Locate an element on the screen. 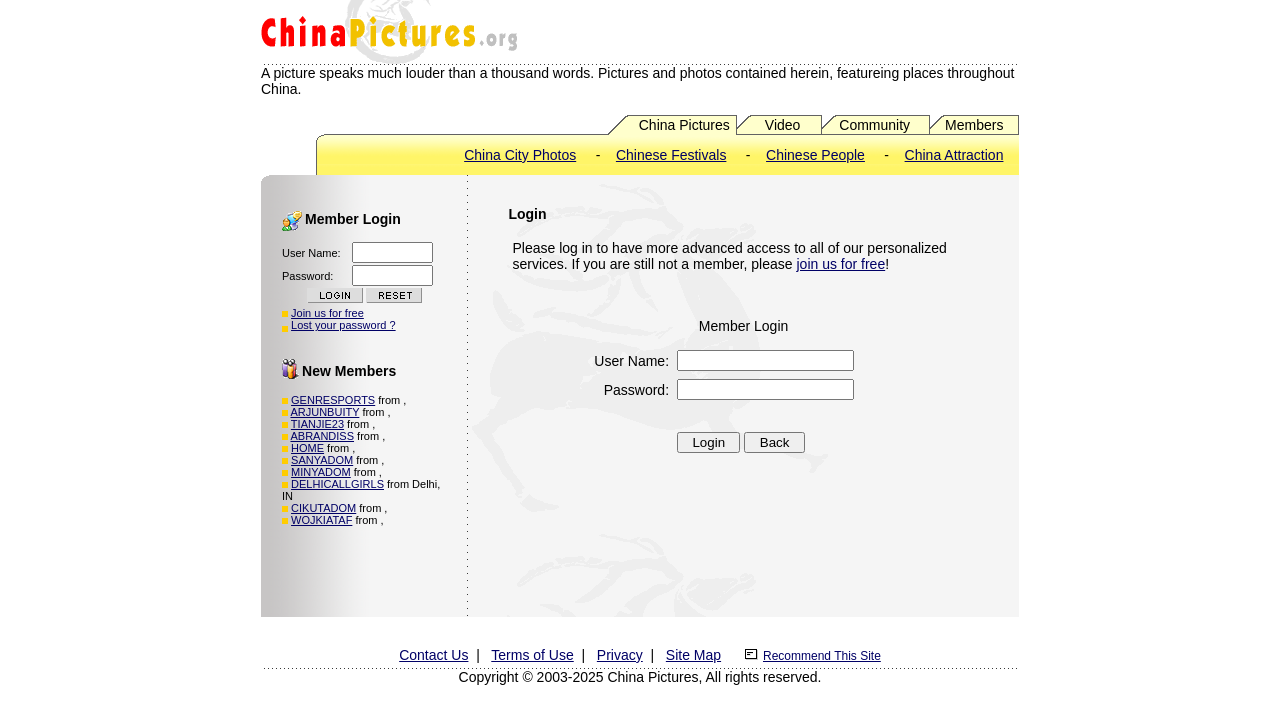 This screenshot has height=721, width=1280. GENRESPORTS is located at coordinates (333, 400).